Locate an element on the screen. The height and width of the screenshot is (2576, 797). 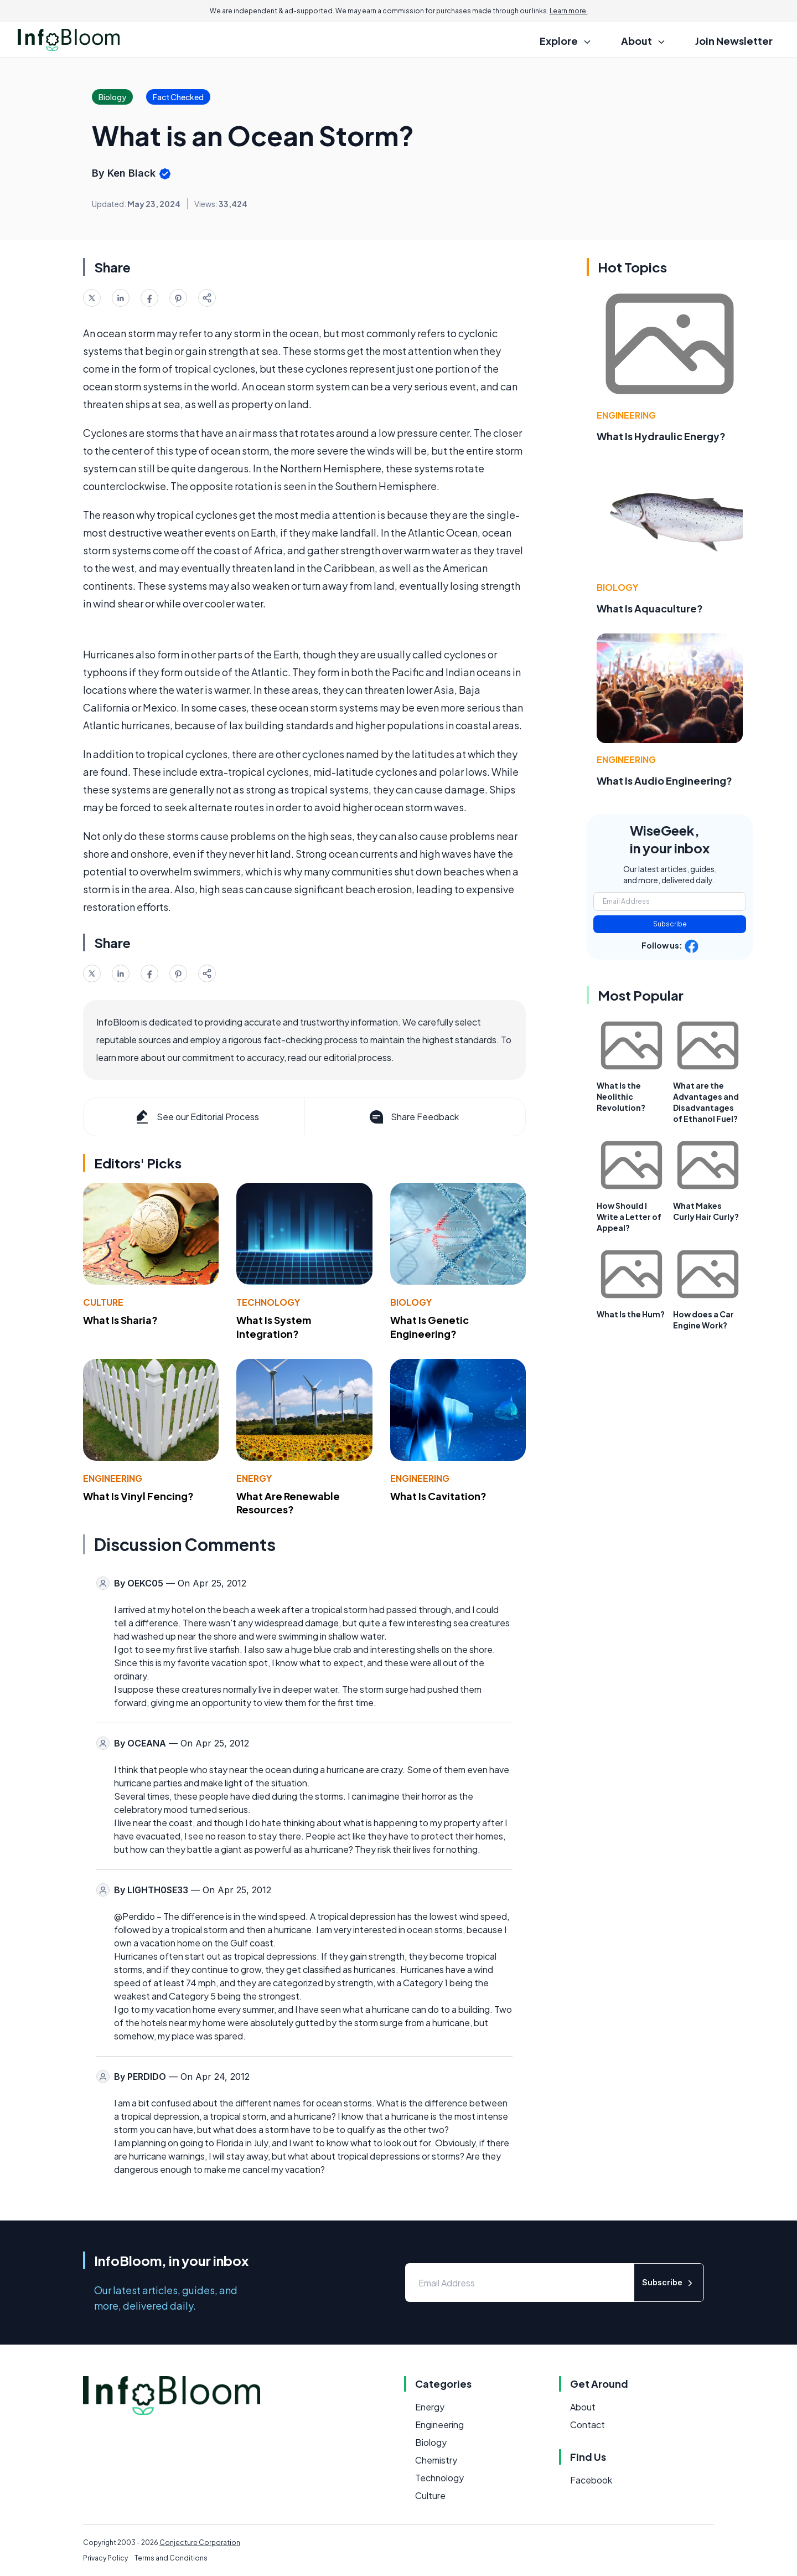
What Is Audio Engineering? is located at coordinates (664, 780).